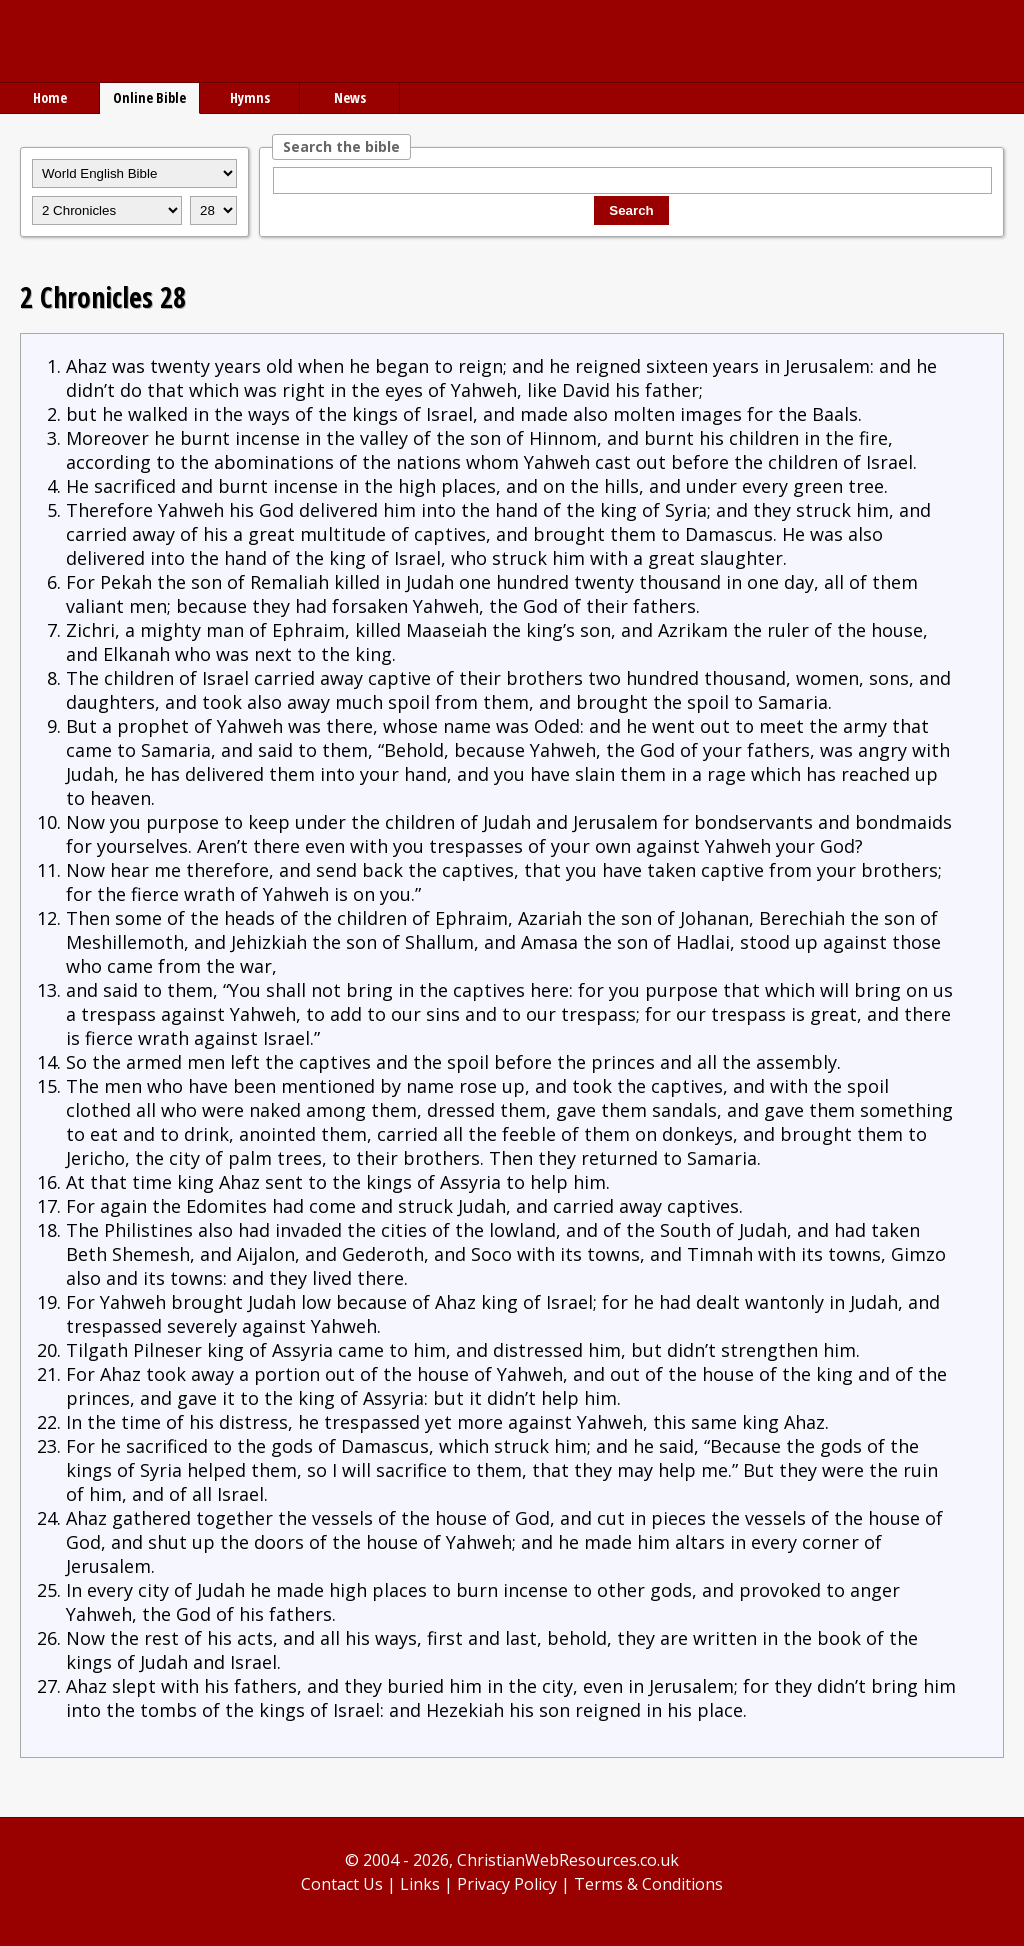  What do you see at coordinates (342, 1884) in the screenshot?
I see `Contact Us` at bounding box center [342, 1884].